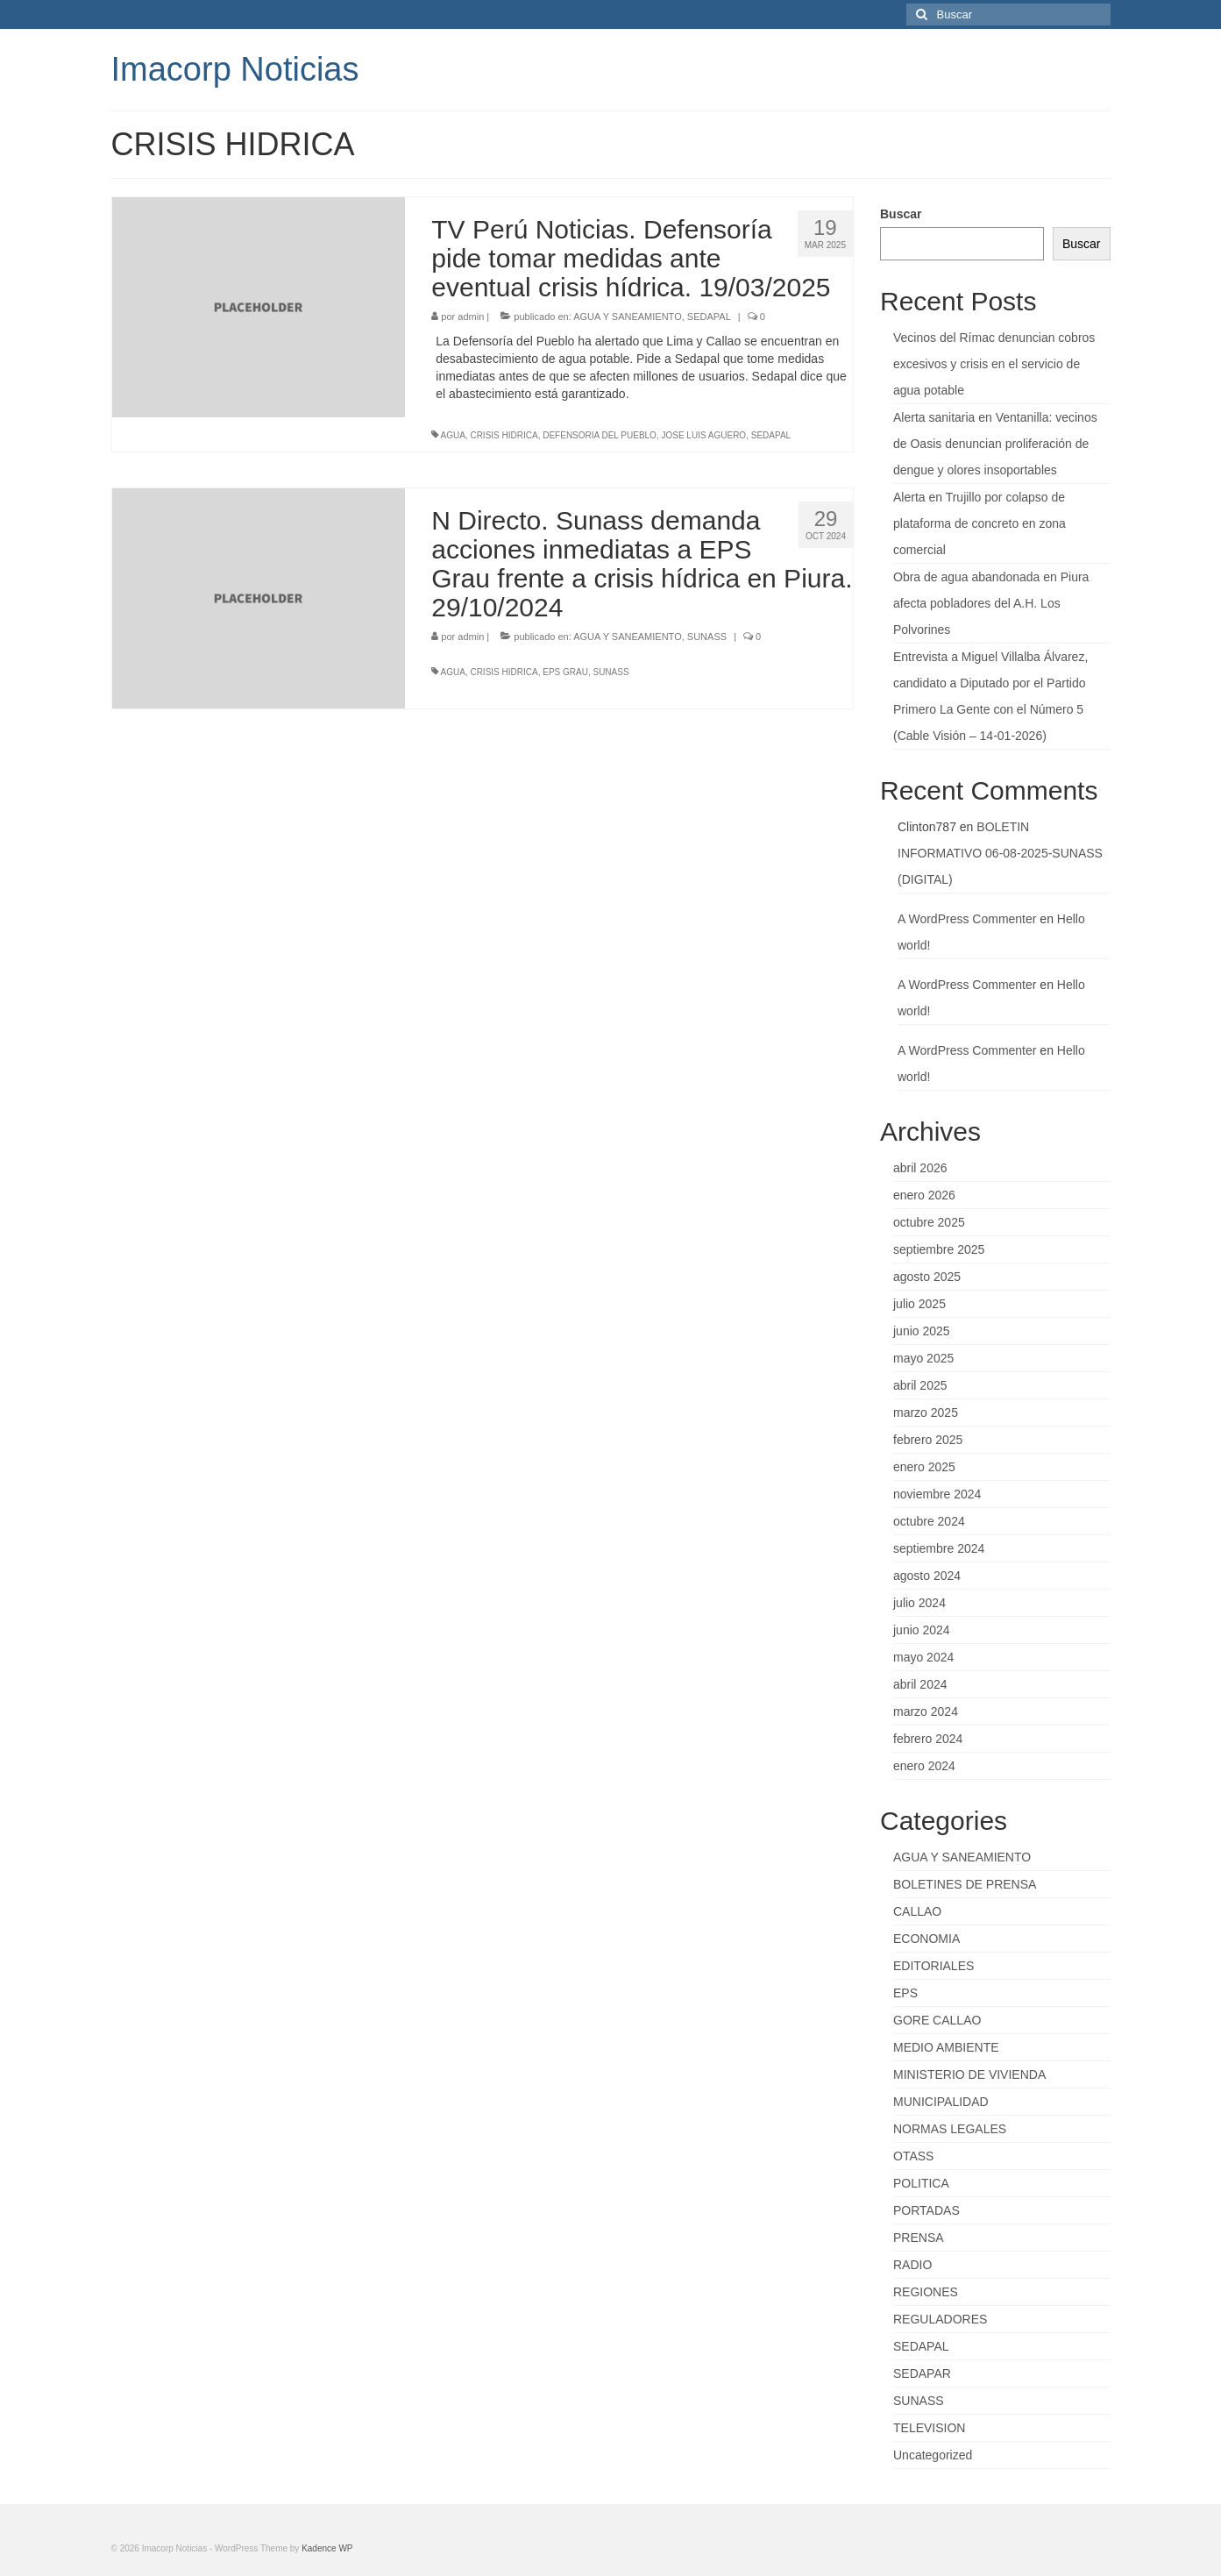 The height and width of the screenshot is (2576, 1221). Describe the element at coordinates (925, 2292) in the screenshot. I see `REGIONES` at that location.